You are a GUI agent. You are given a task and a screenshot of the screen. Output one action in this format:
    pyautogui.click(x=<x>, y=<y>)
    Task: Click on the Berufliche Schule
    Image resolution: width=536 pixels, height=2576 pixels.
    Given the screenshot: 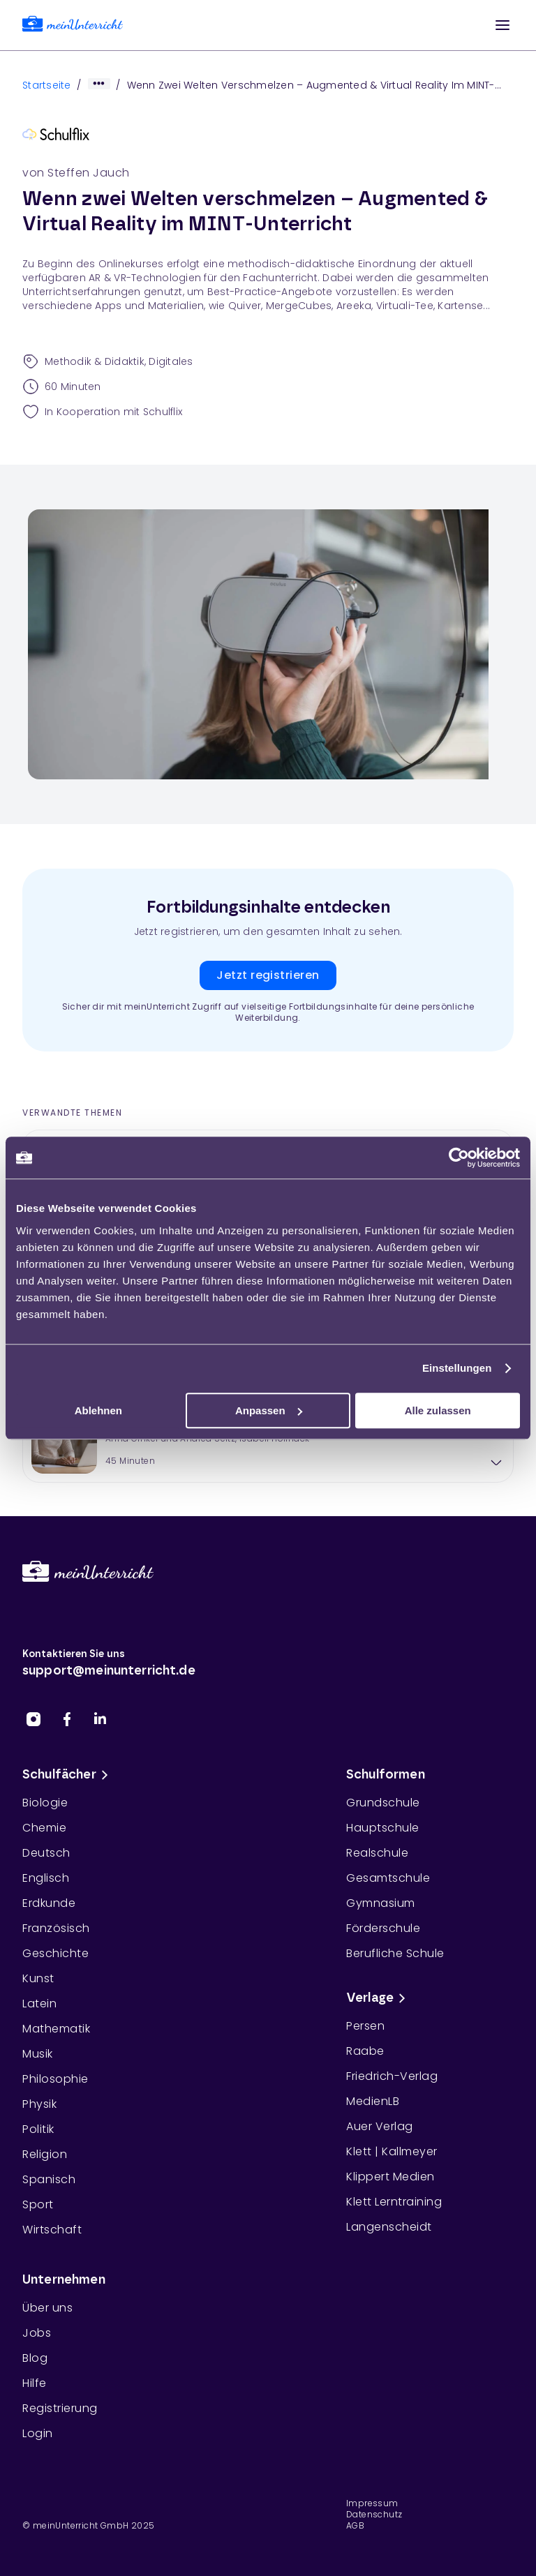 What is the action you would take?
    pyautogui.click(x=395, y=1953)
    